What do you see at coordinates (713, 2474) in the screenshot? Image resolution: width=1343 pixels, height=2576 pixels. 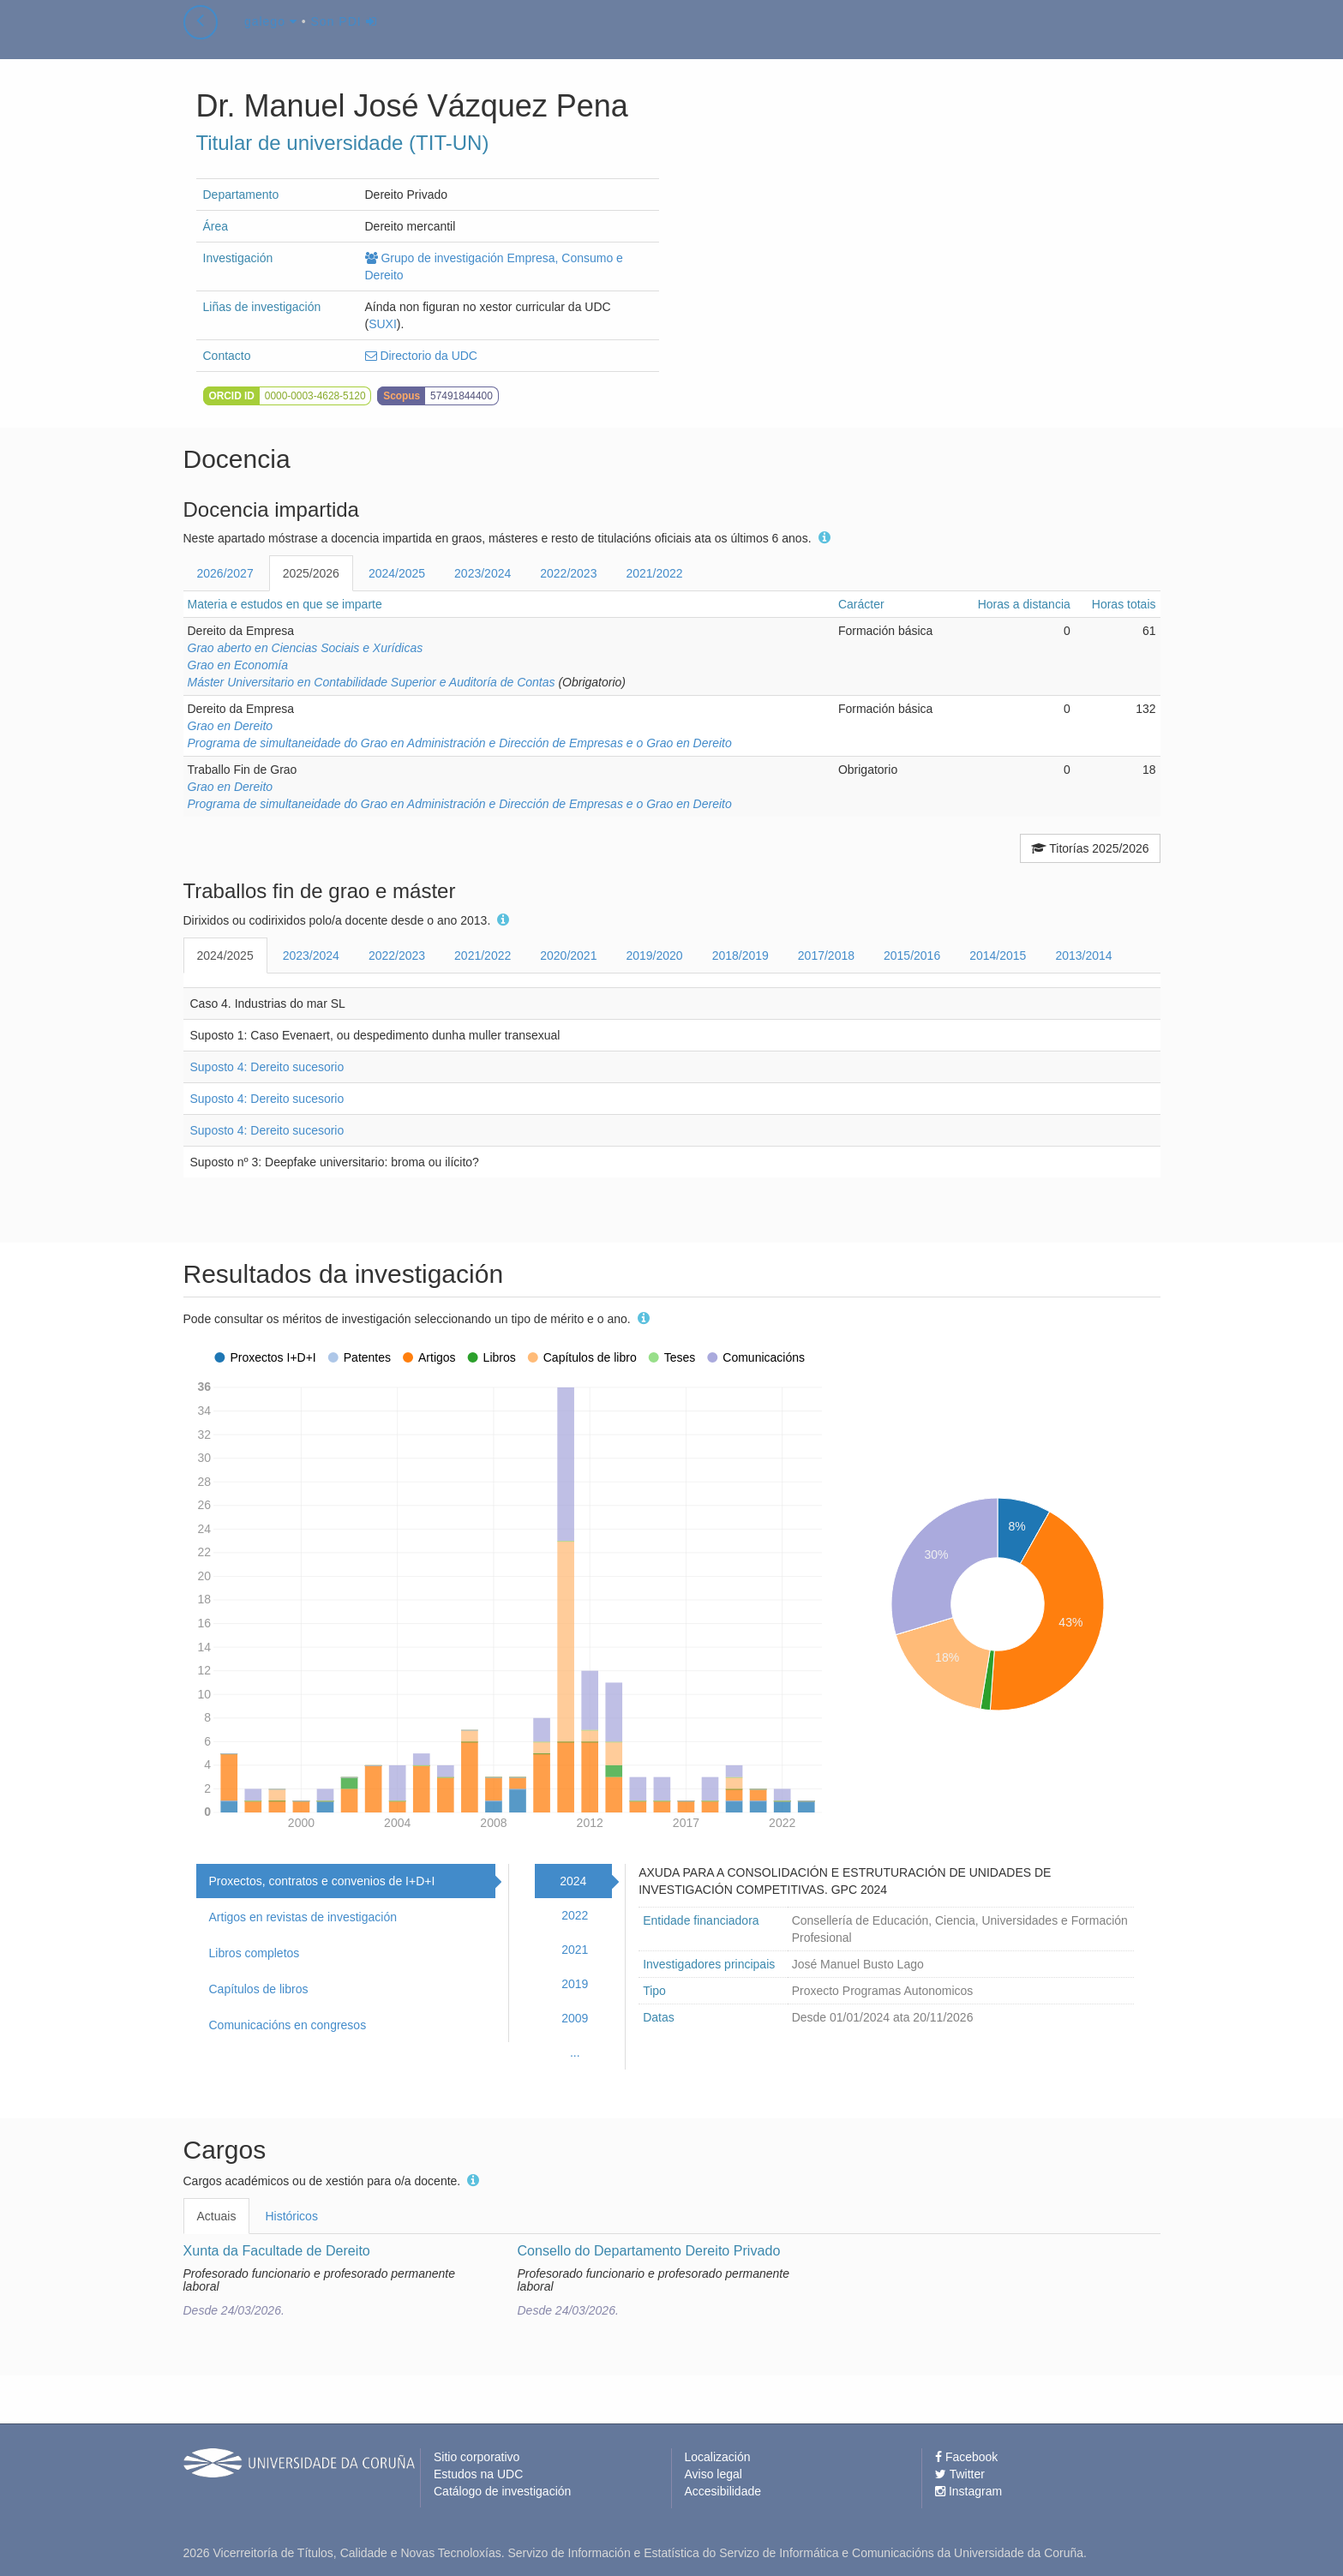 I see `Aviso legal` at bounding box center [713, 2474].